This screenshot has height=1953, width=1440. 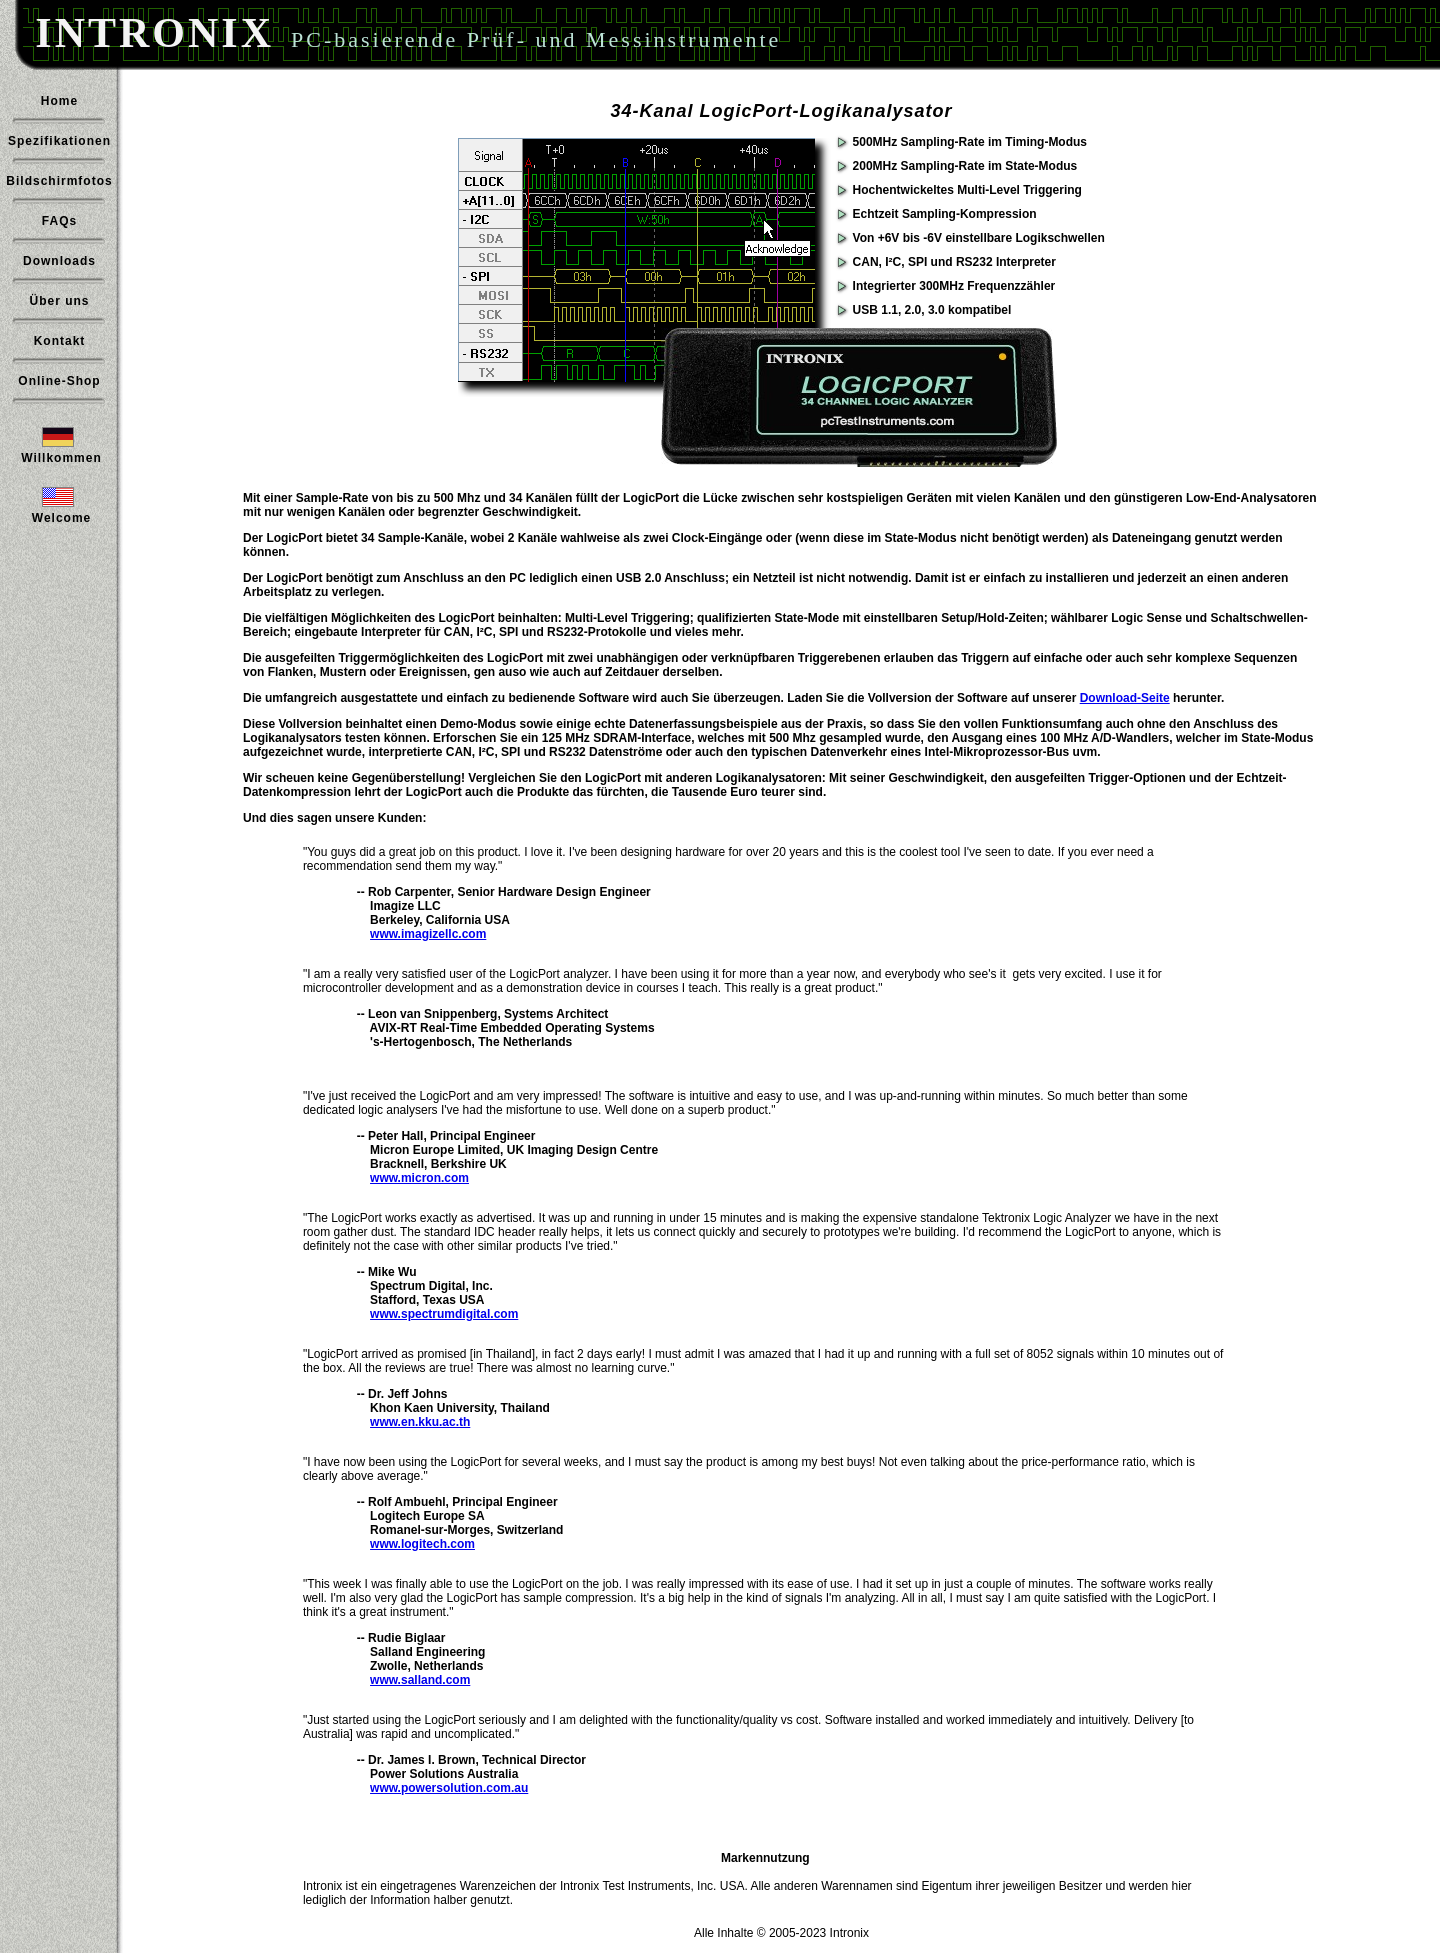 I want to click on www.en.kku.ac.th, so click(x=420, y=1422).